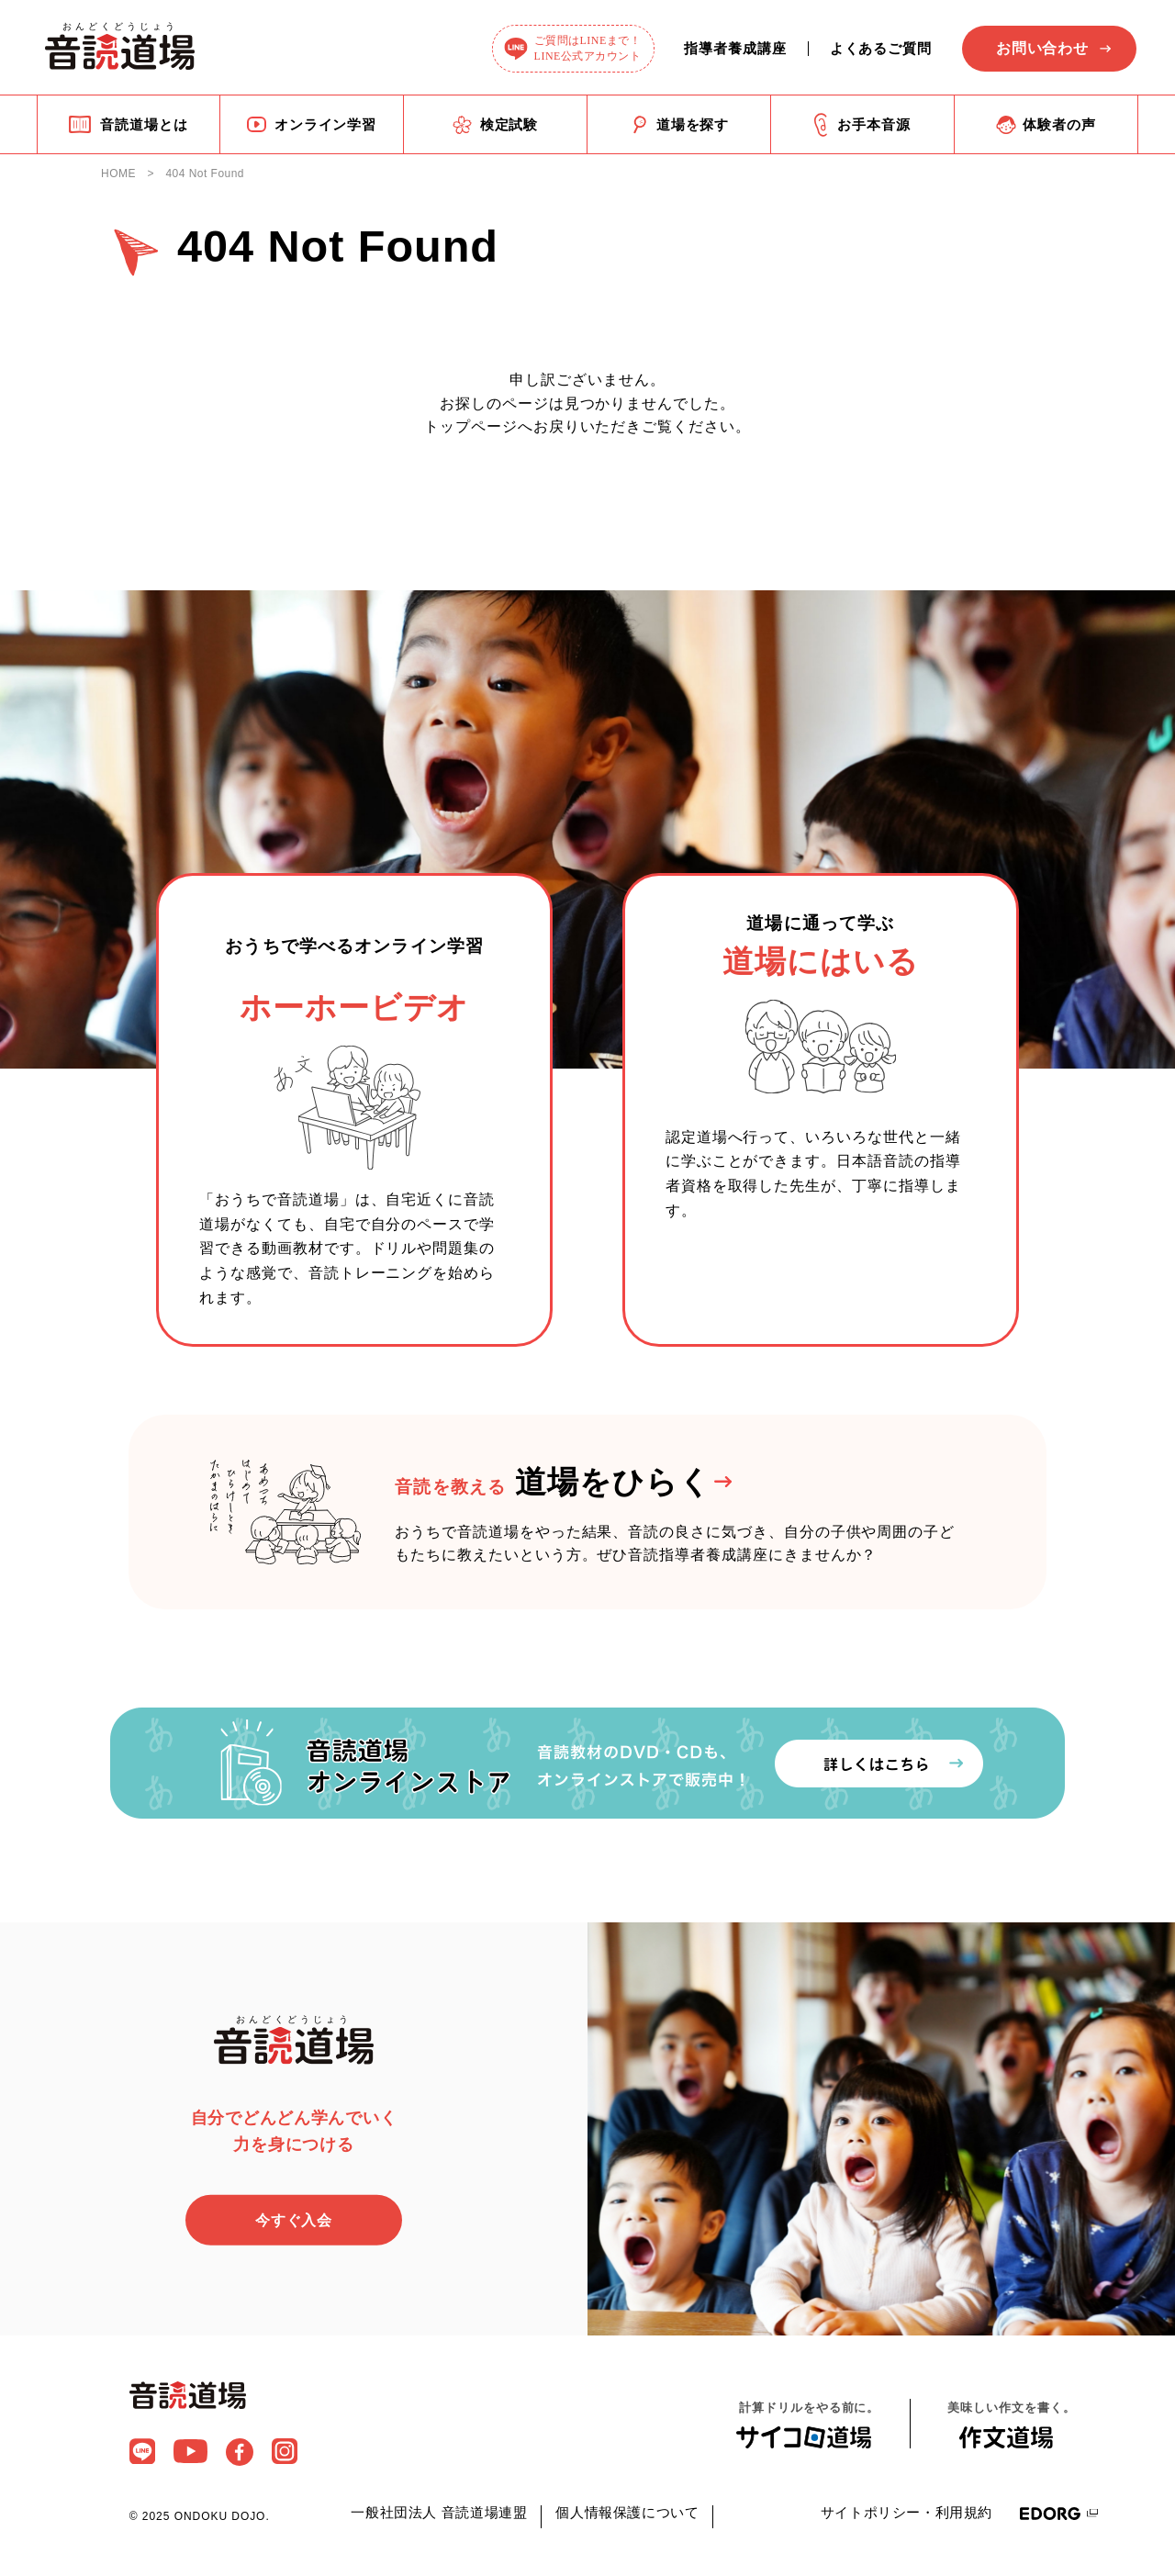 The image size is (1175, 2576). I want to click on ご質問はLINEまで！LINE公式アカウント, so click(588, 48).